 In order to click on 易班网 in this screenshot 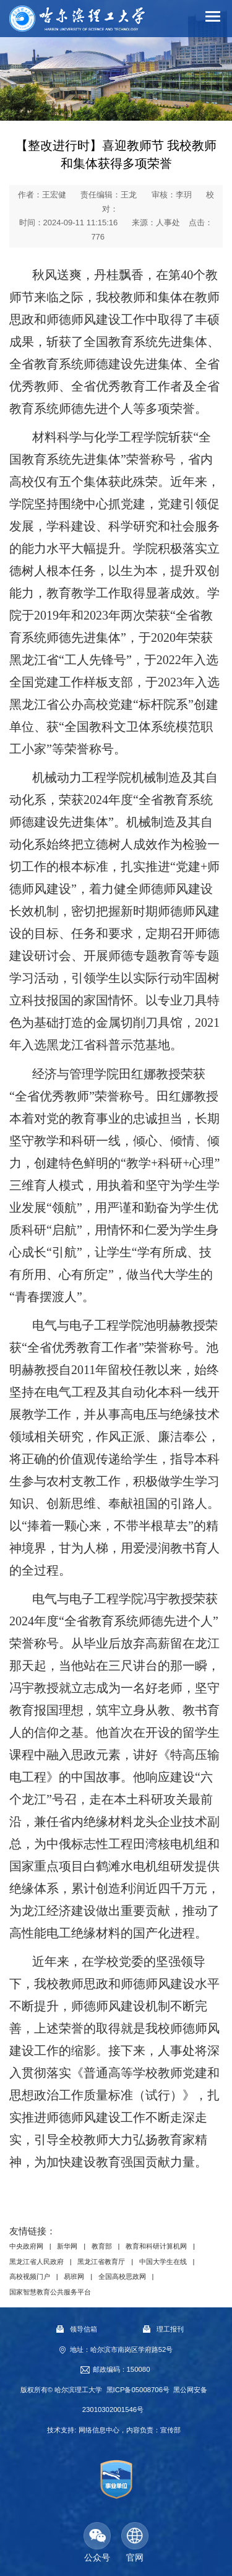, I will do `click(74, 2276)`.